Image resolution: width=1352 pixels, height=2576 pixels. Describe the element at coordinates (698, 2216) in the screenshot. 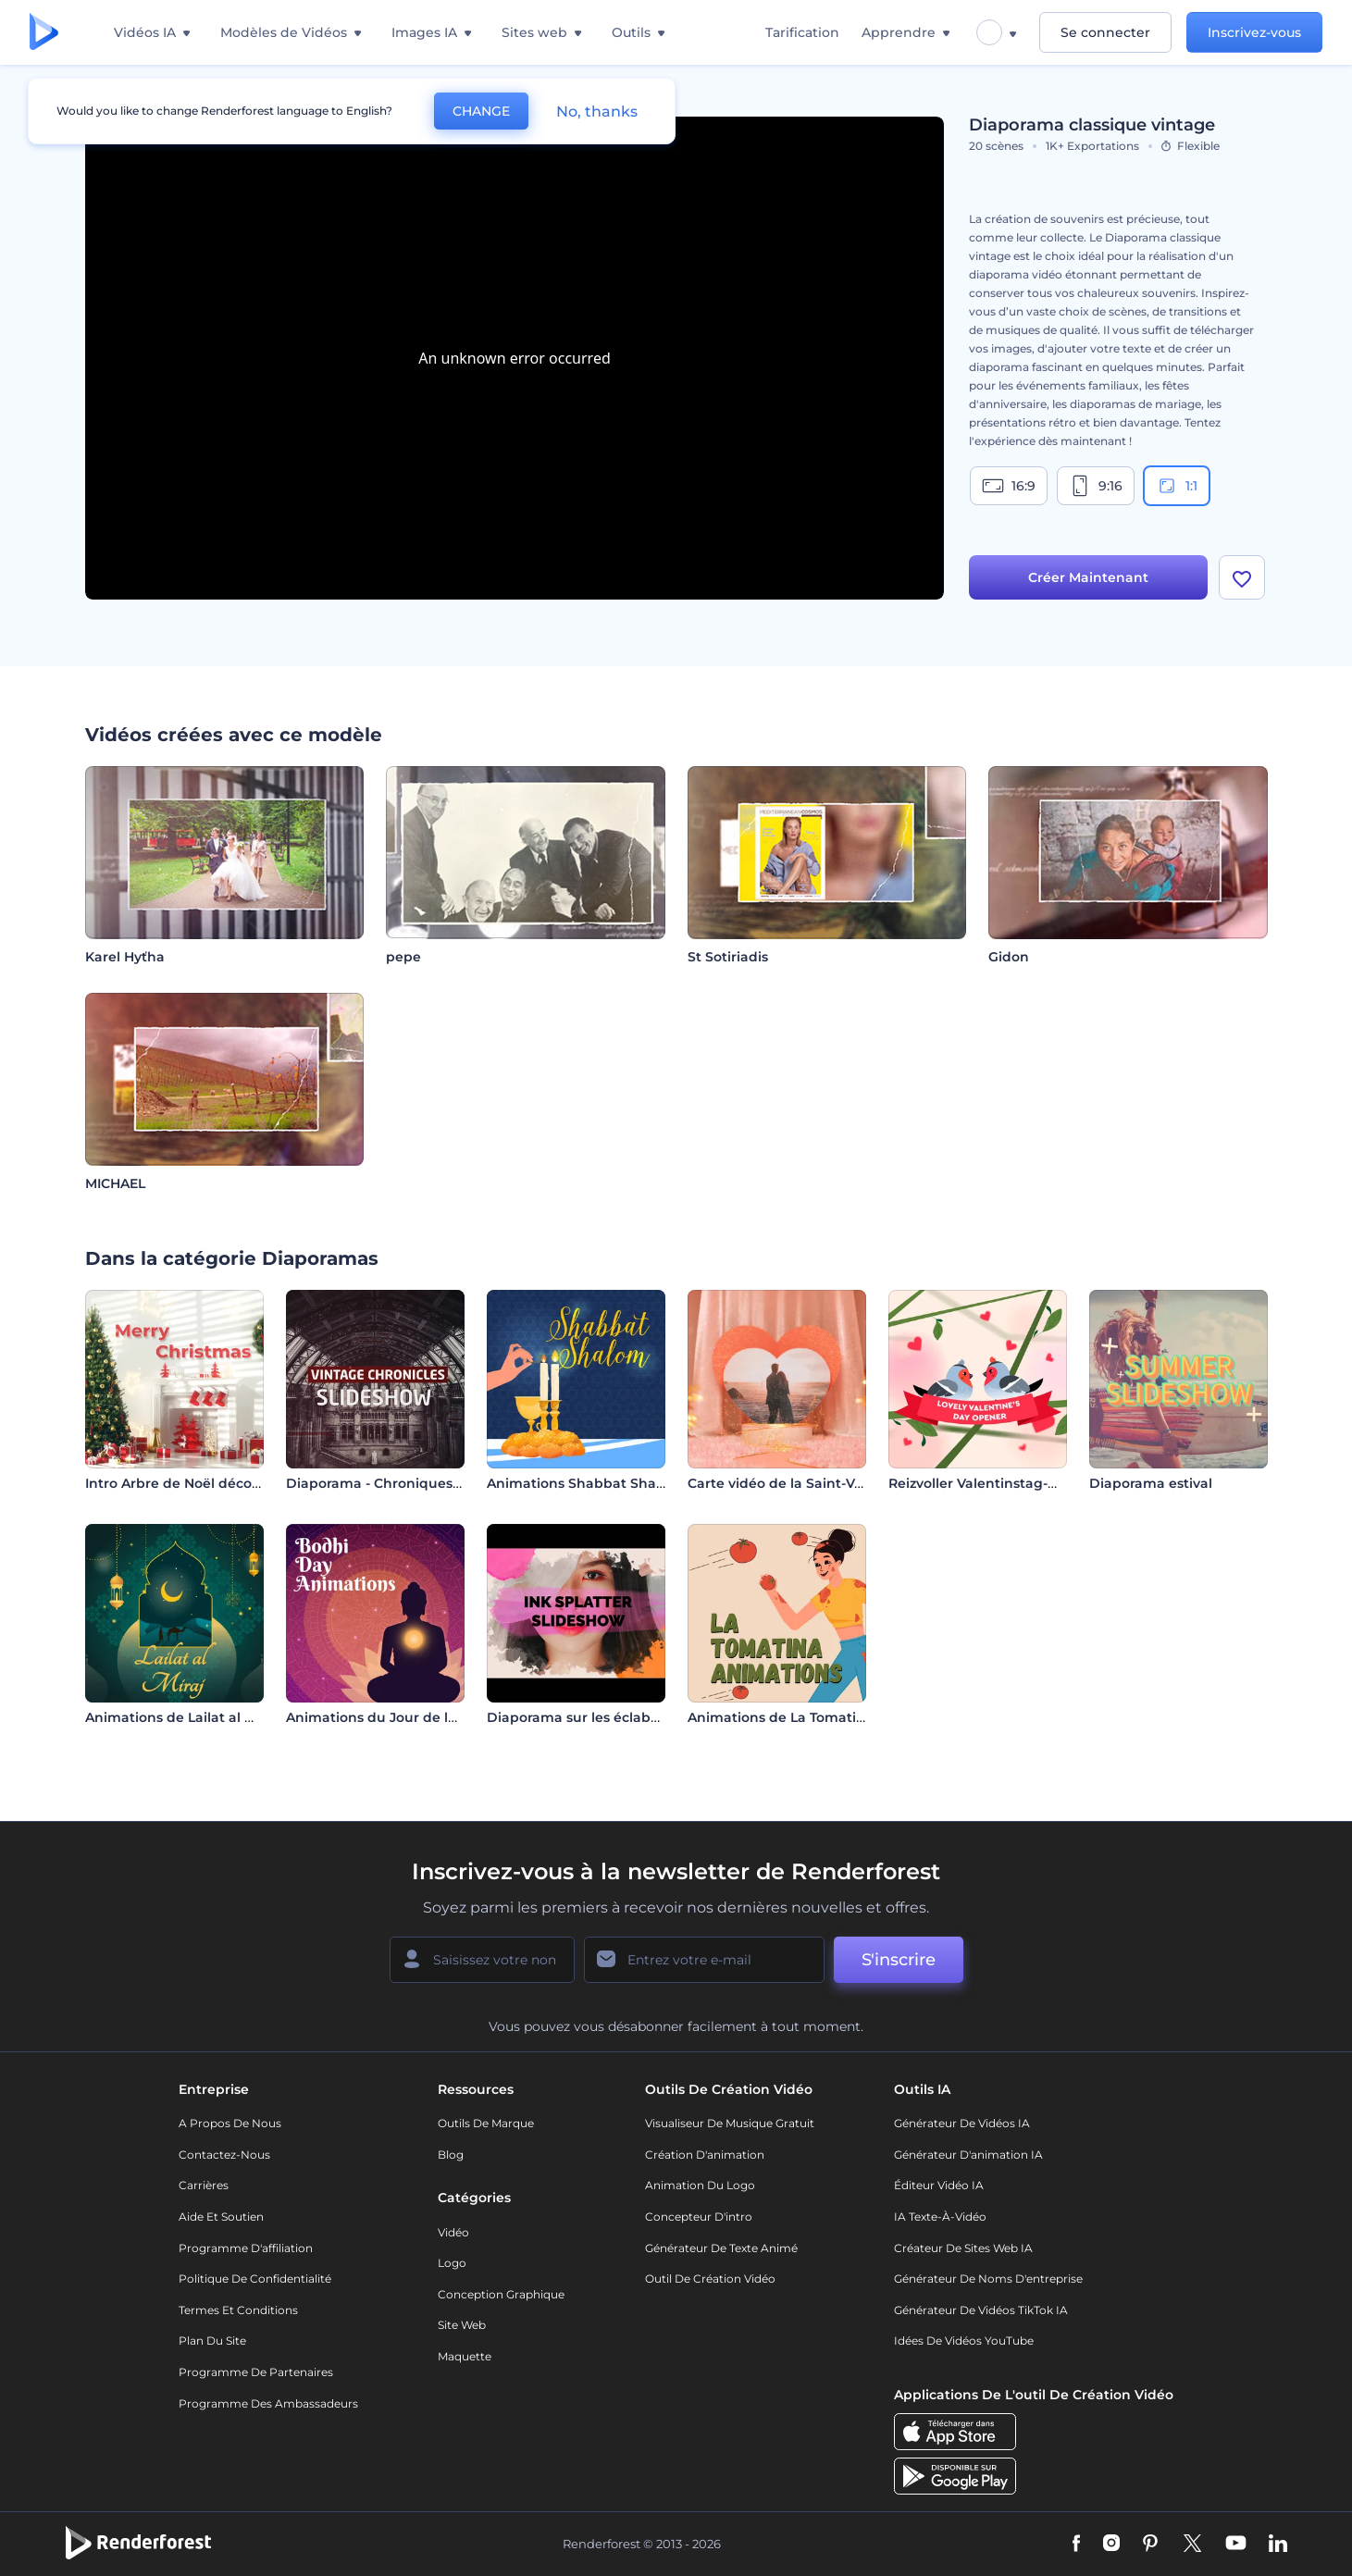

I see `Concepteur d'intro` at that location.